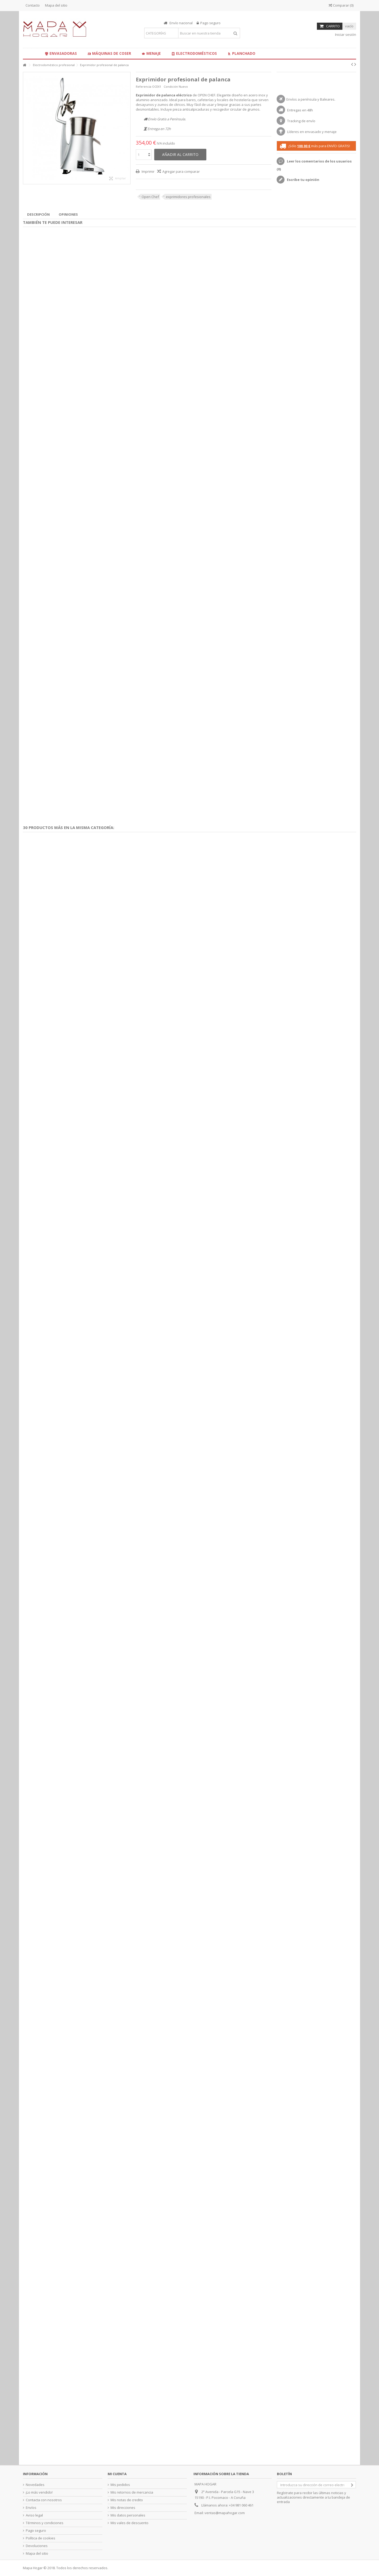 This screenshot has height=2576, width=379. What do you see at coordinates (171, 86) in the screenshot?
I see `Condición` at bounding box center [171, 86].